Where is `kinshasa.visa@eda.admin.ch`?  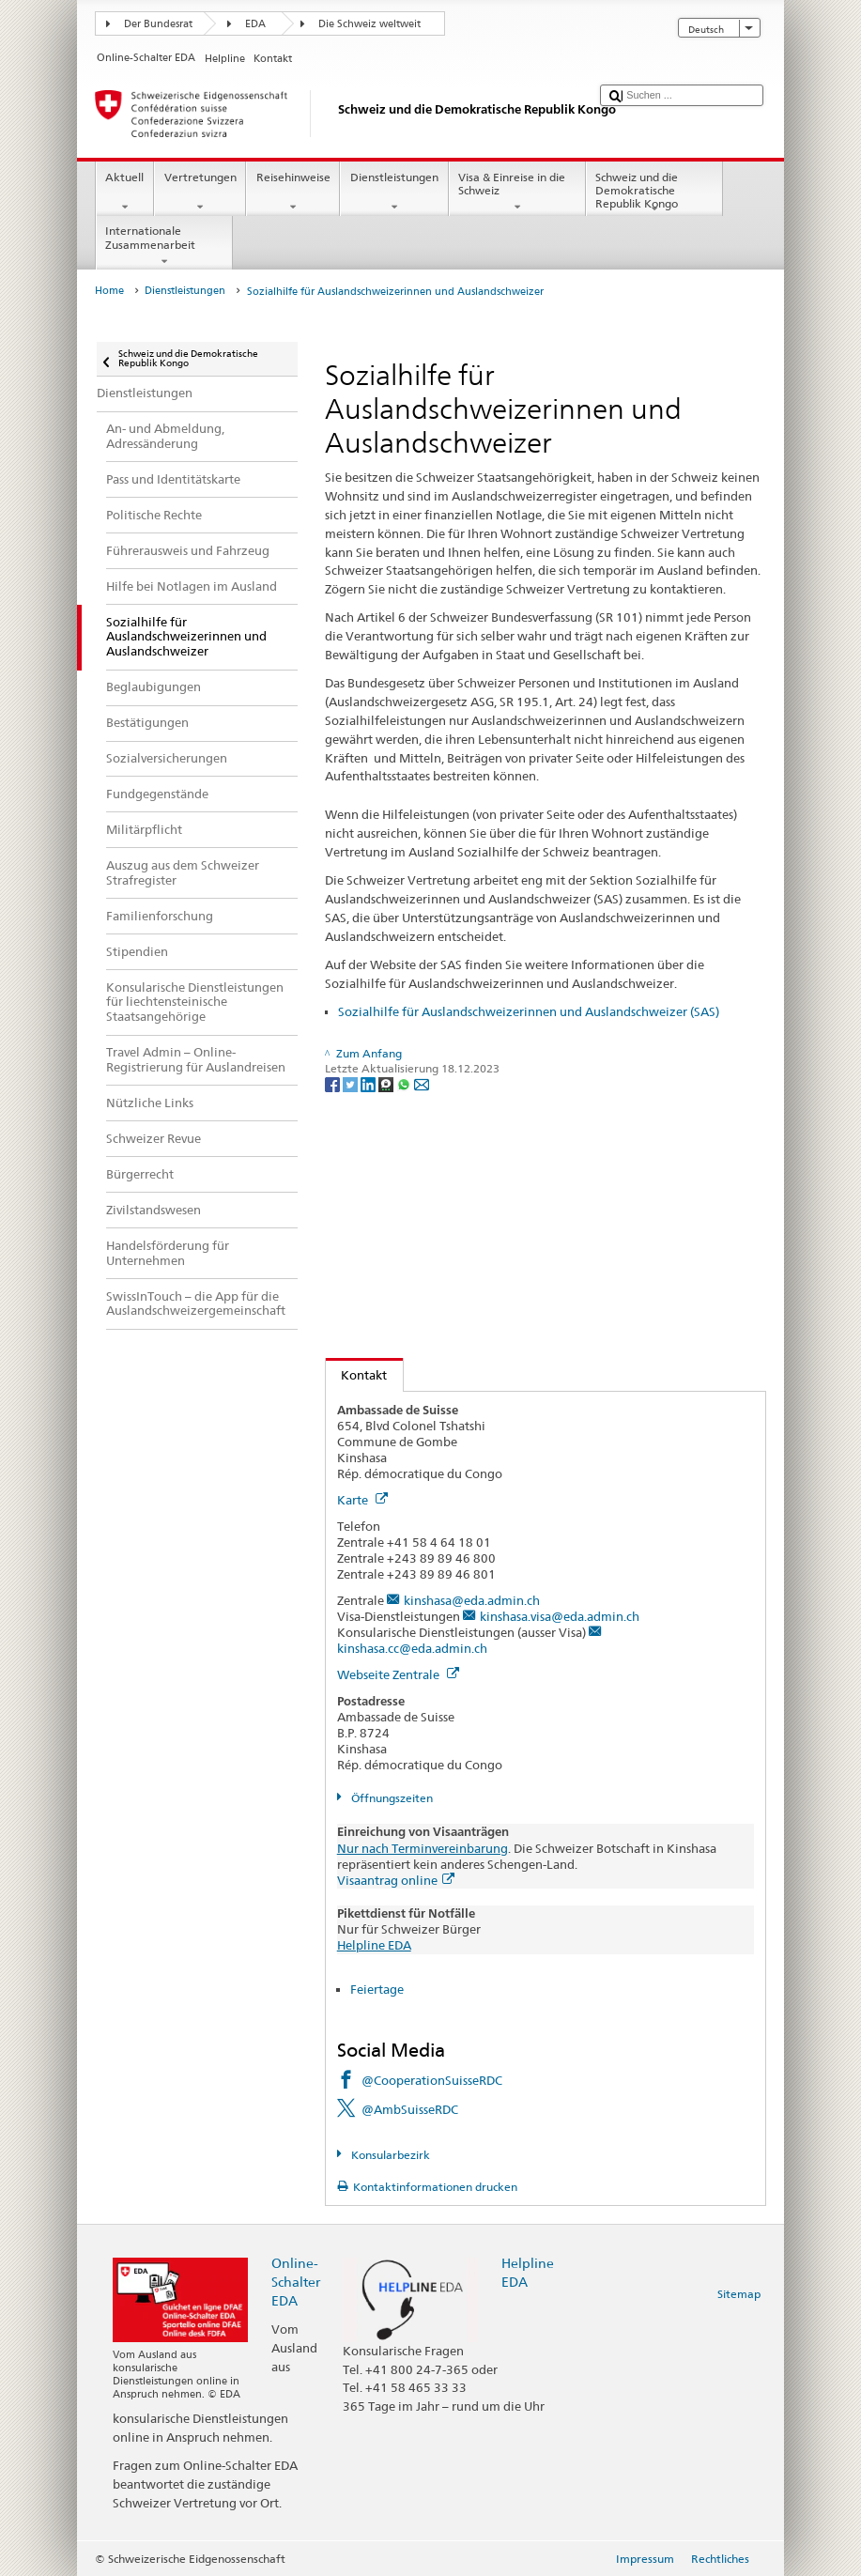
kinshasa.visa@eda.admin.ch is located at coordinates (559, 1616).